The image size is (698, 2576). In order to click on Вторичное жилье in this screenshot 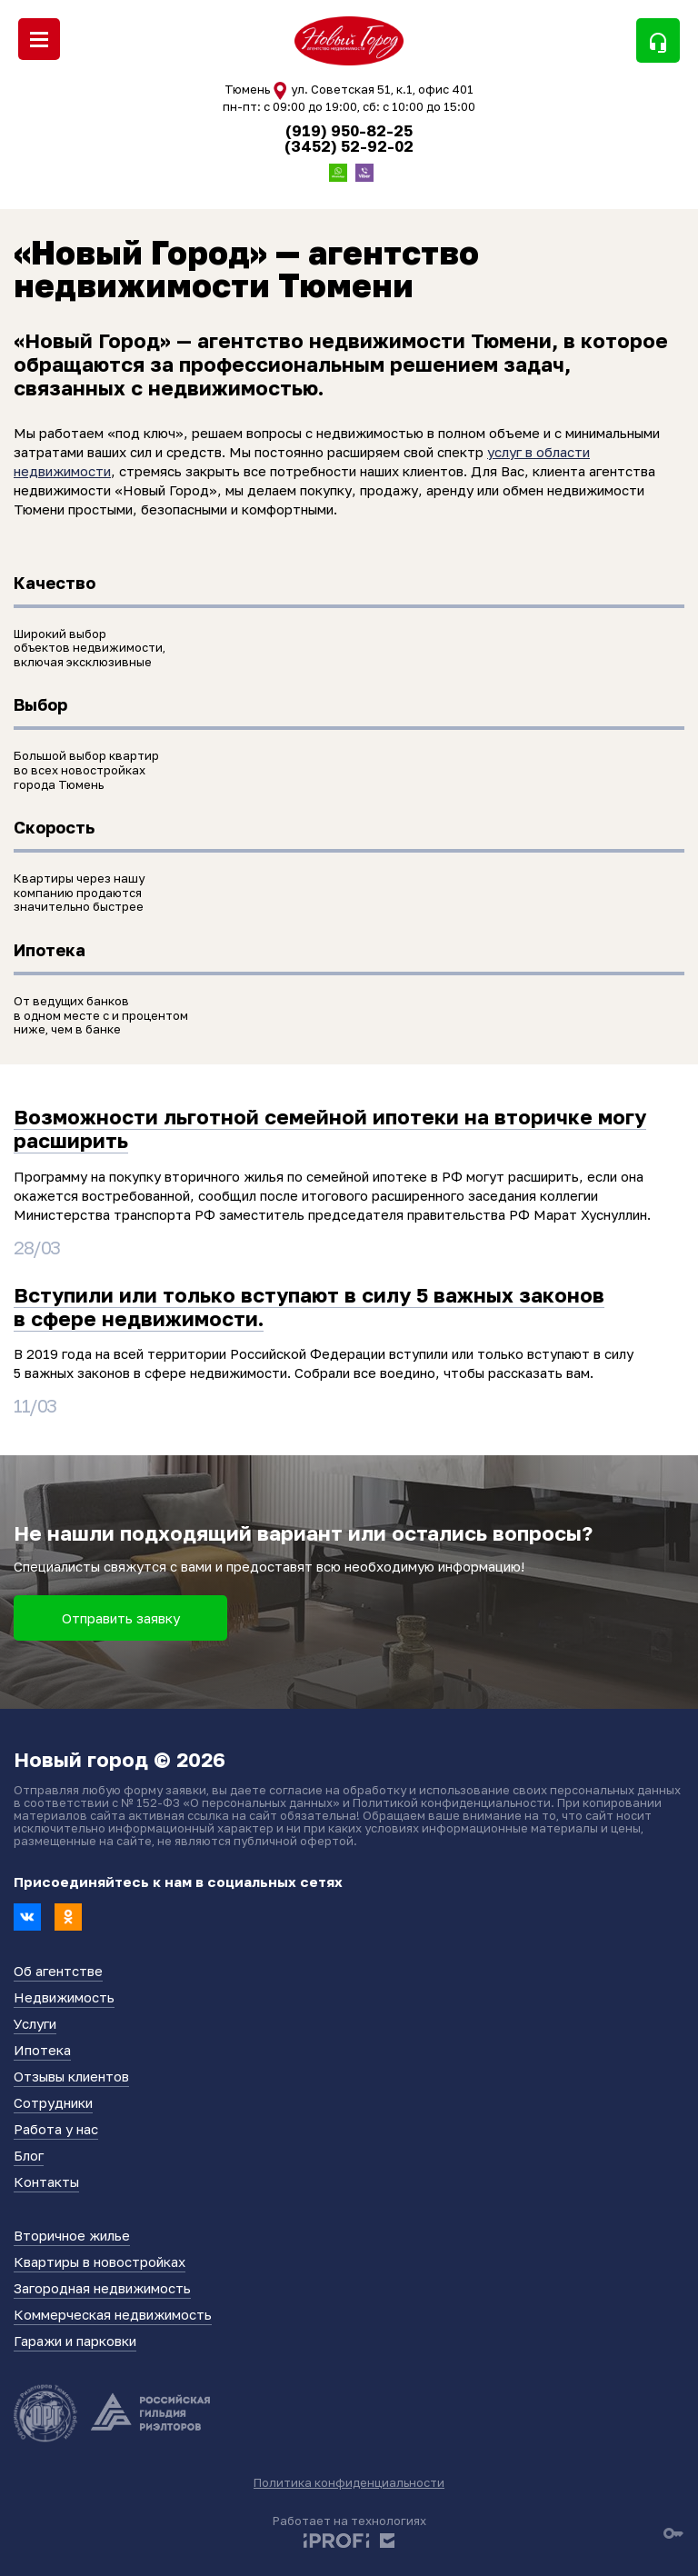, I will do `click(72, 2235)`.